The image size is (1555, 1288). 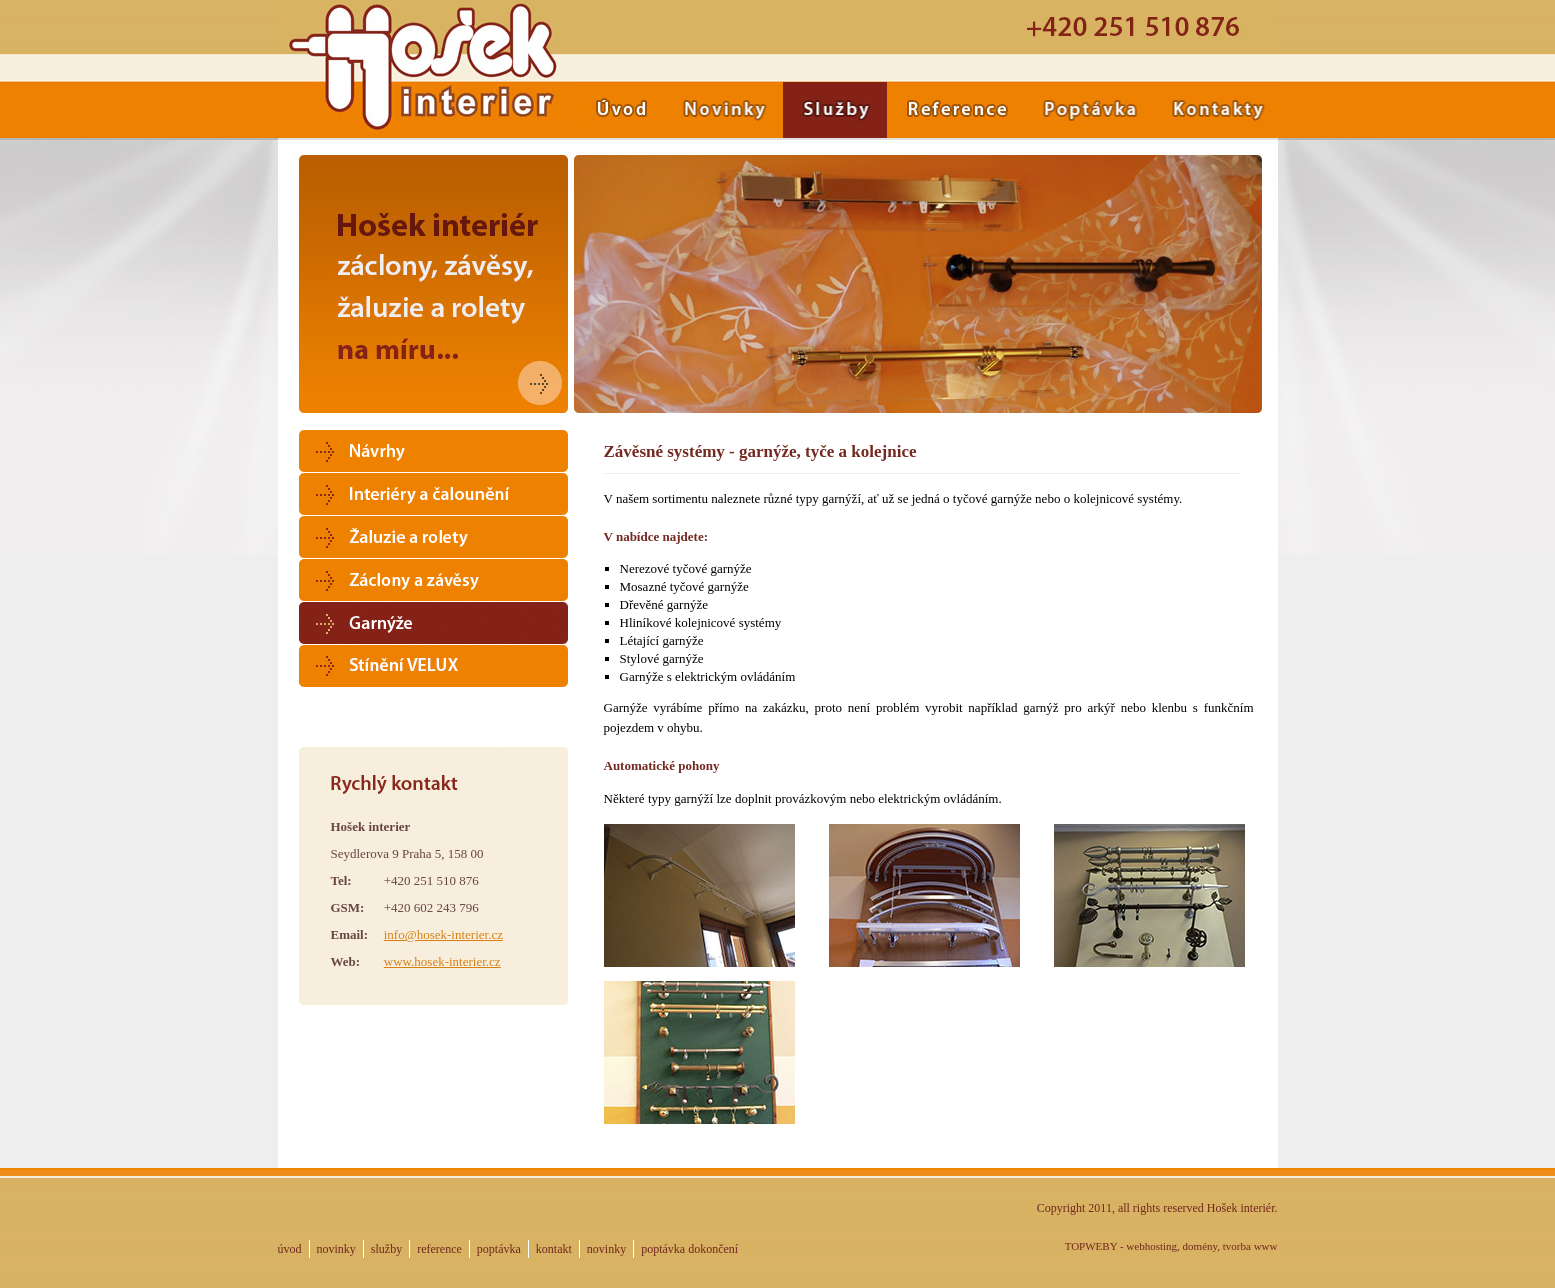 What do you see at coordinates (442, 961) in the screenshot?
I see `www.hosek-interier.cz` at bounding box center [442, 961].